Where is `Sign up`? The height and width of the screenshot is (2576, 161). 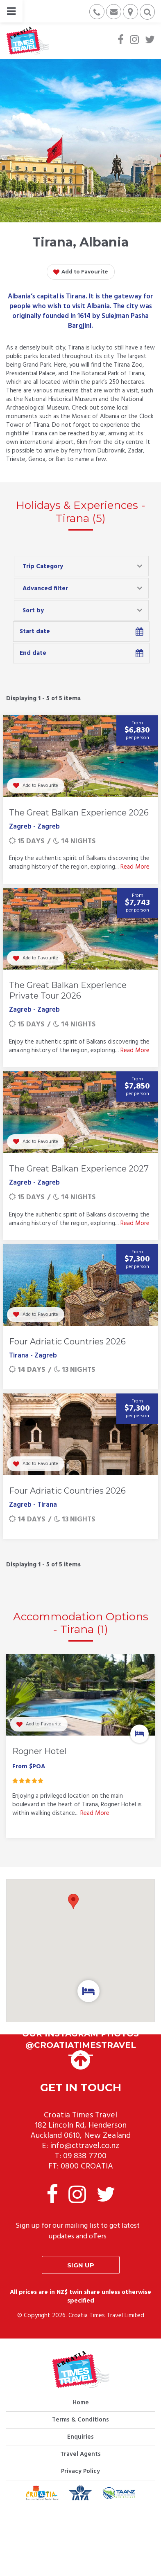
Sign up is located at coordinates (80, 2265).